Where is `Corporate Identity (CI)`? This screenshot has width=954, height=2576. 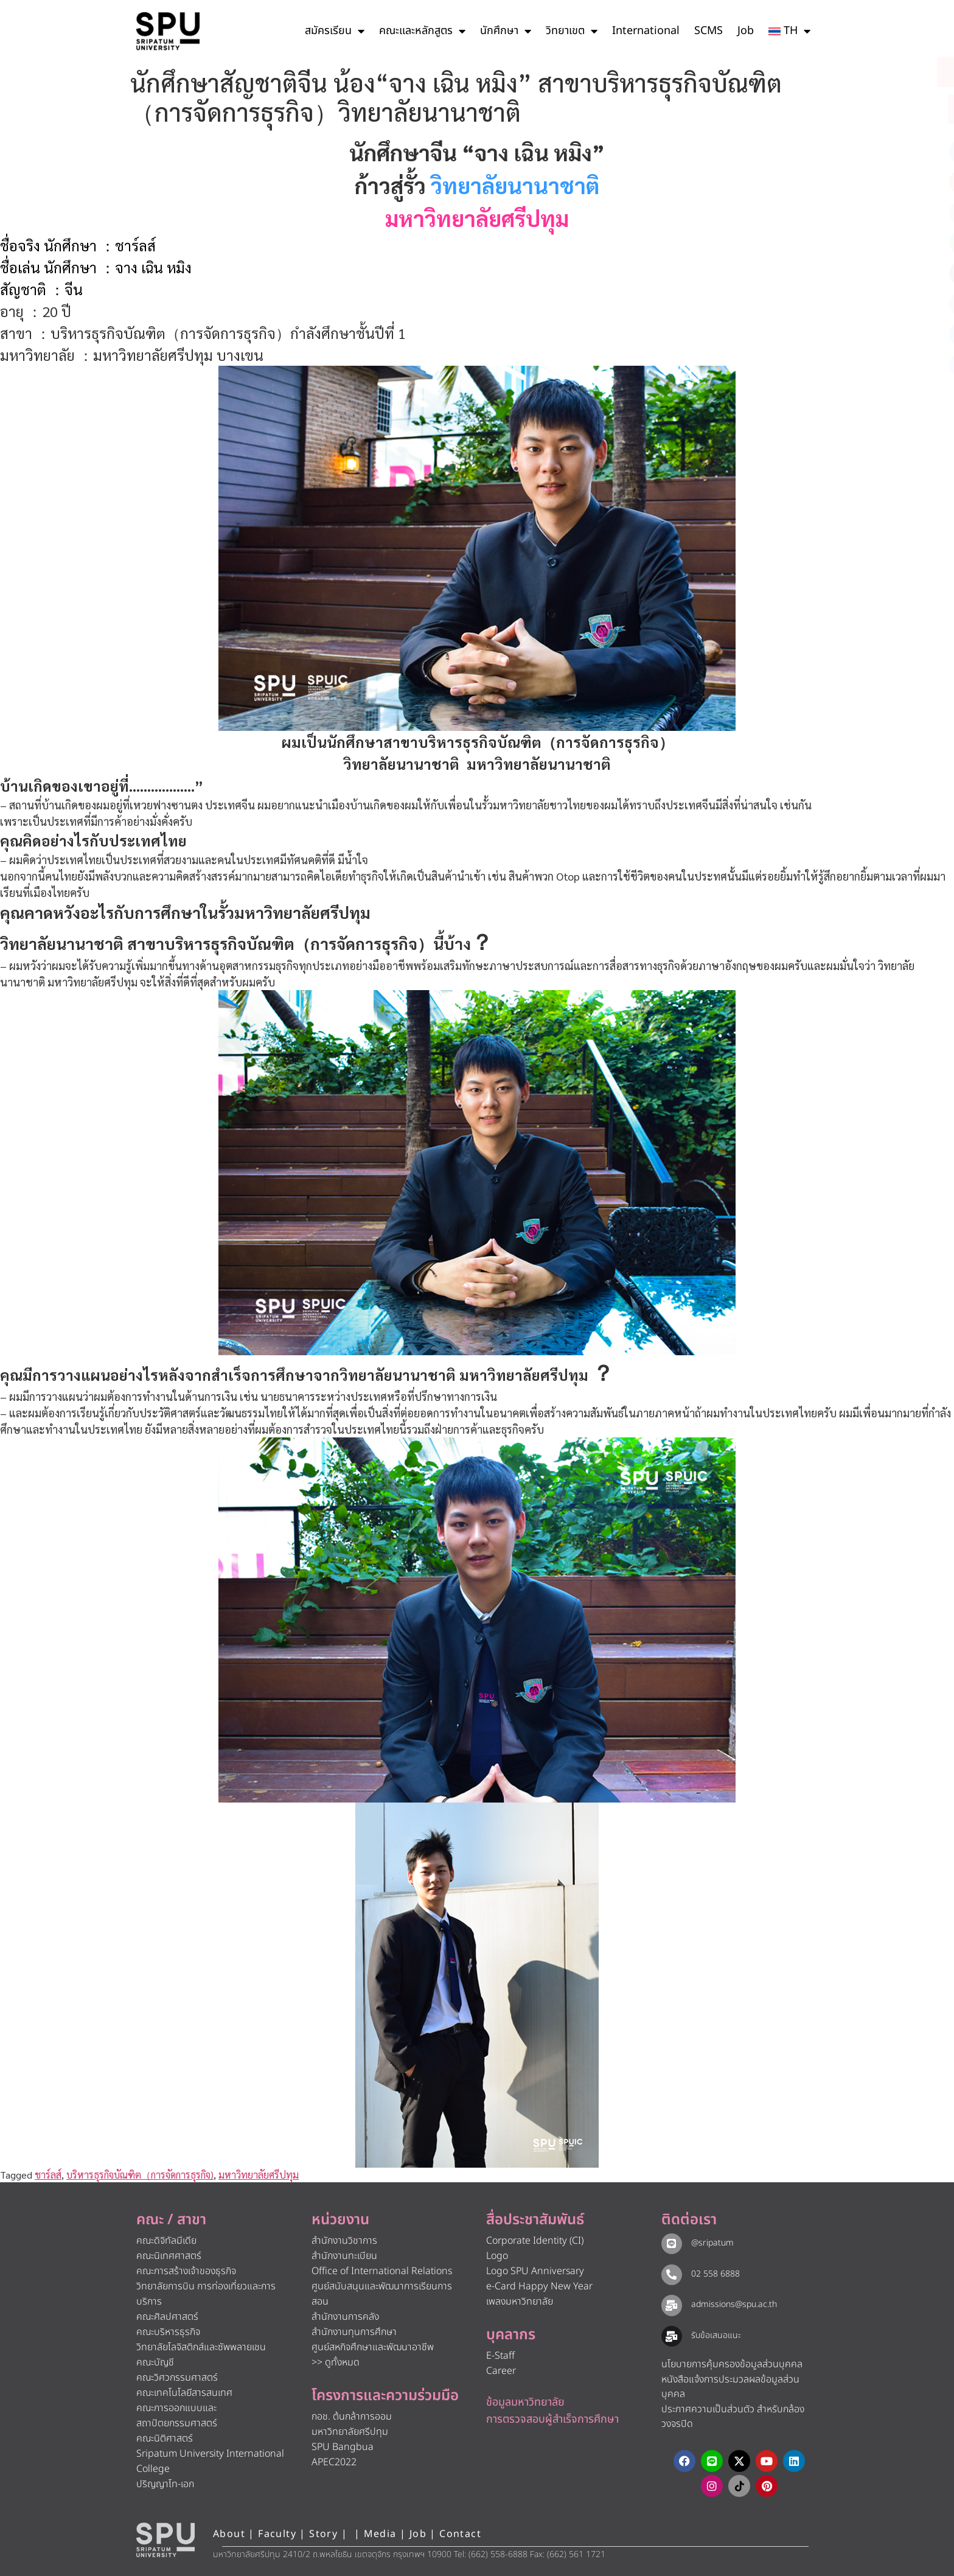
Corporate Identity (CI) is located at coordinates (534, 2240).